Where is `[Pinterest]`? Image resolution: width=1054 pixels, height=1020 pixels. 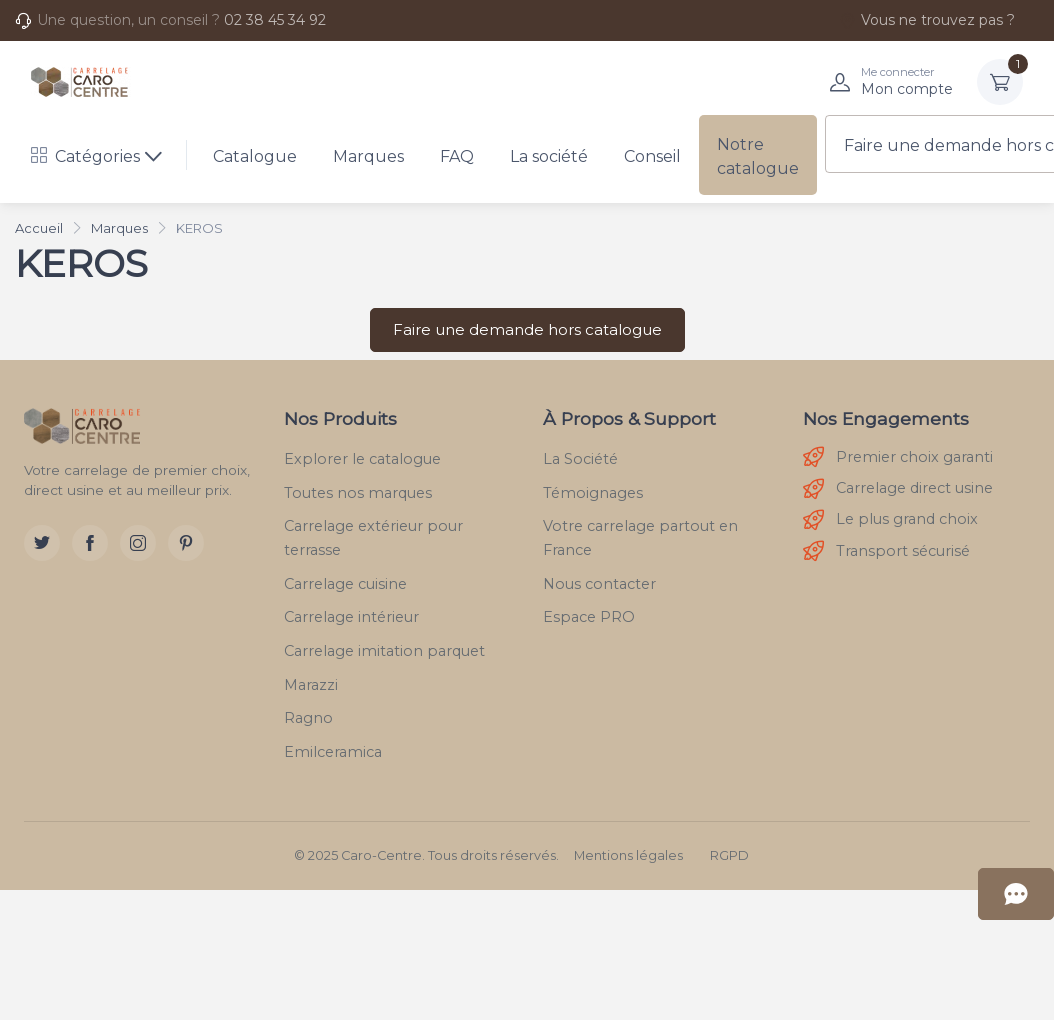 [Pinterest] is located at coordinates (186, 543).